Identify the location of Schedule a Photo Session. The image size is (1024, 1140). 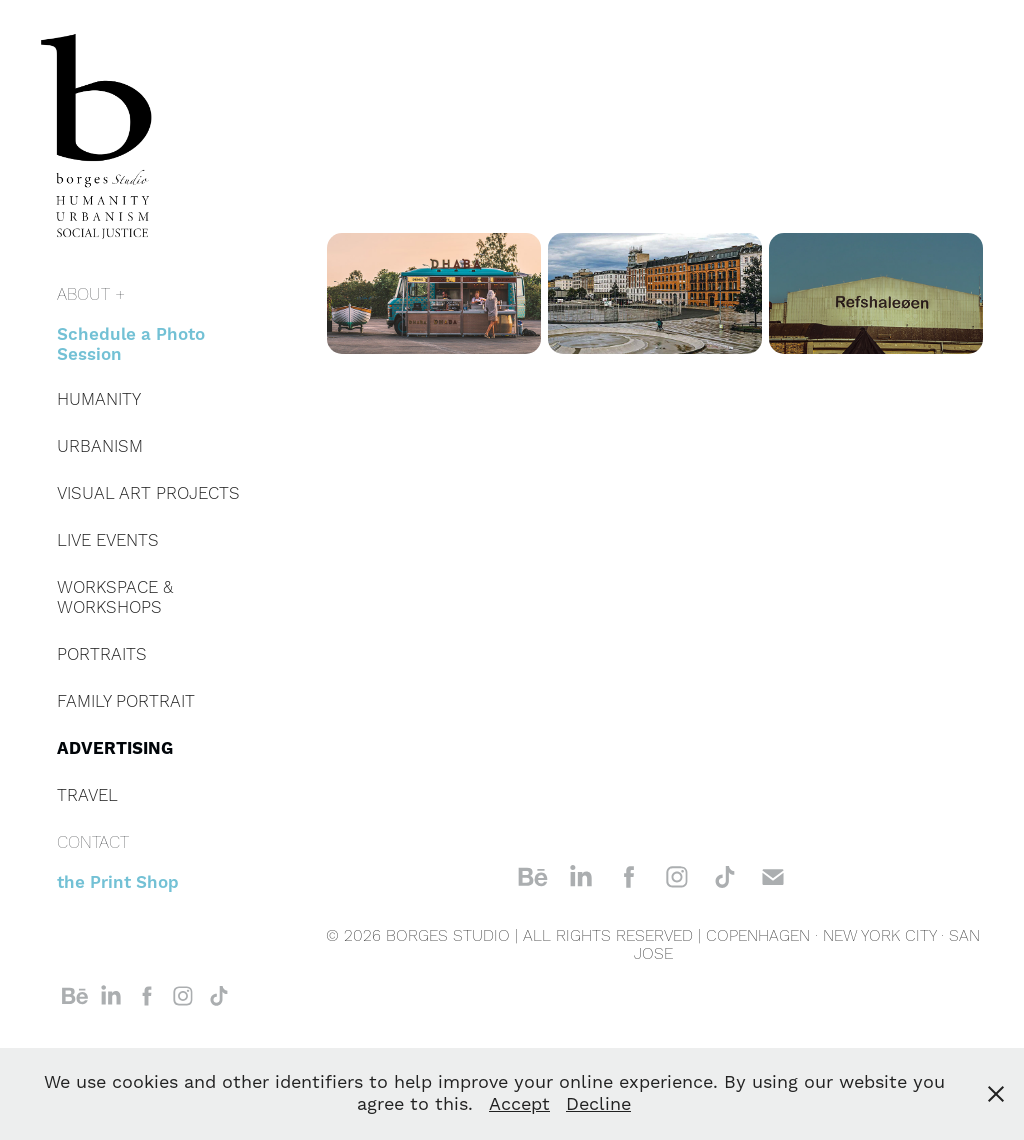
(131, 345).